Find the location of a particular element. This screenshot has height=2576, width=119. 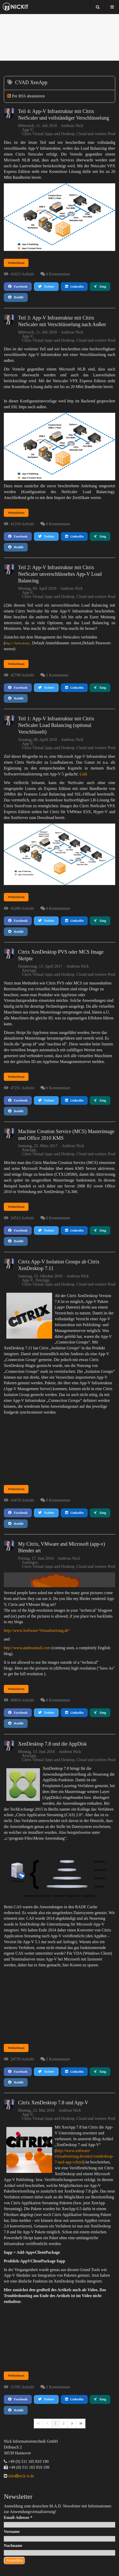

[Page 1] is located at coordinates (55, 2423).